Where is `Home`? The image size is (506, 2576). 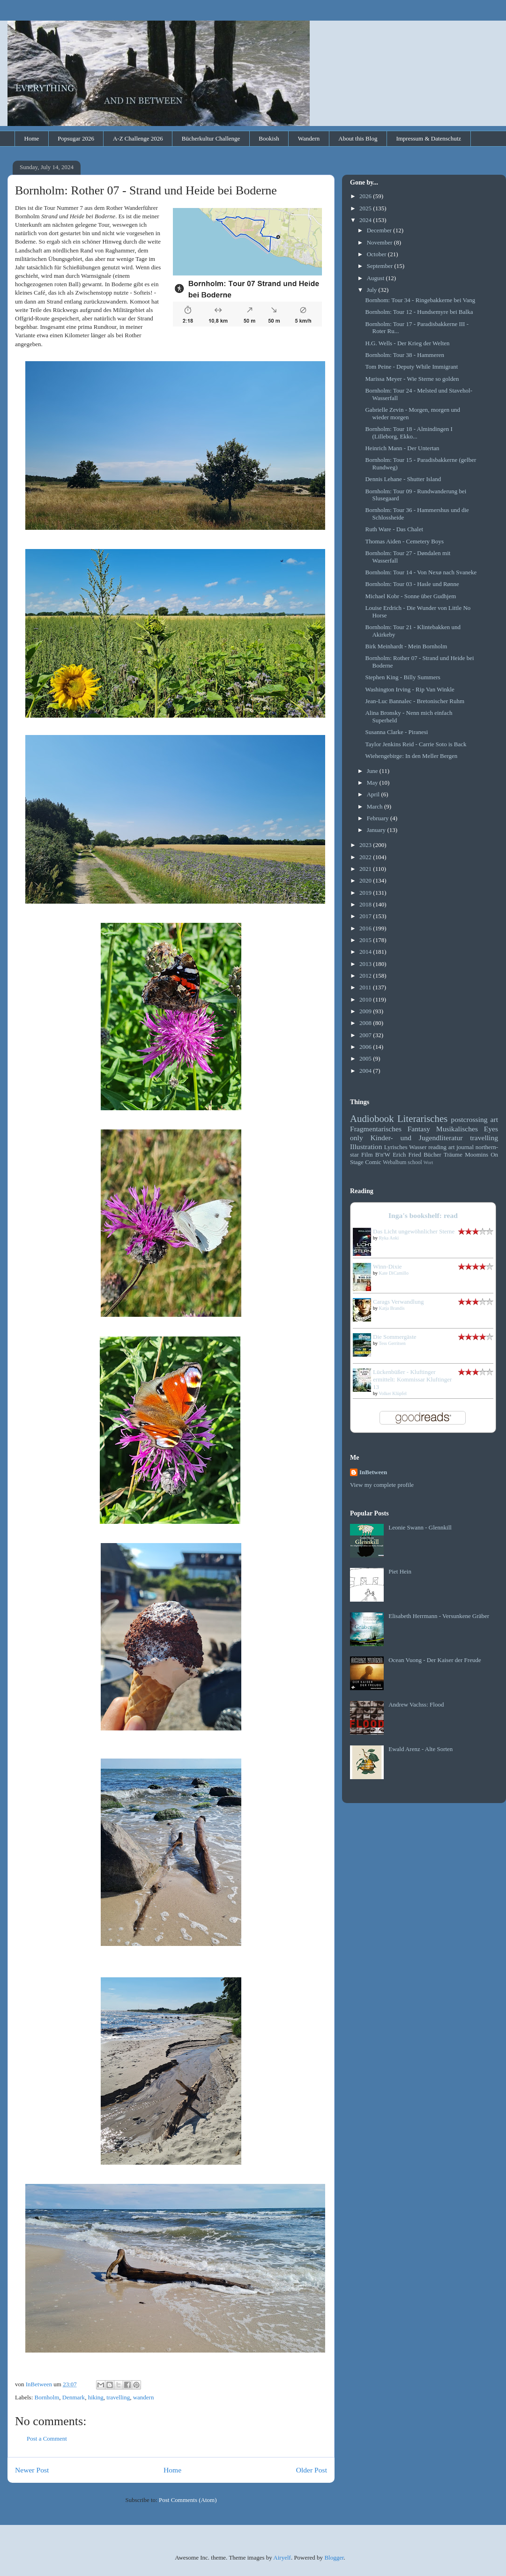
Home is located at coordinates (31, 138).